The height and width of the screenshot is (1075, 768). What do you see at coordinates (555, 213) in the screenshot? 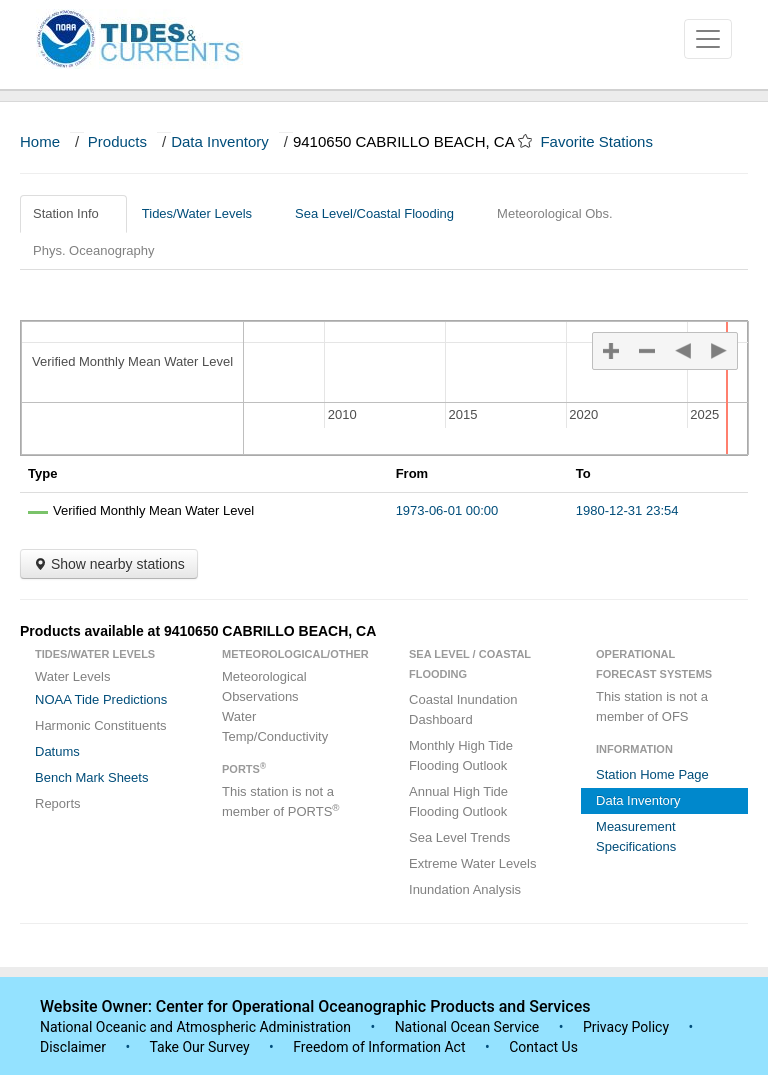
I see `Meteorological Obs.` at bounding box center [555, 213].